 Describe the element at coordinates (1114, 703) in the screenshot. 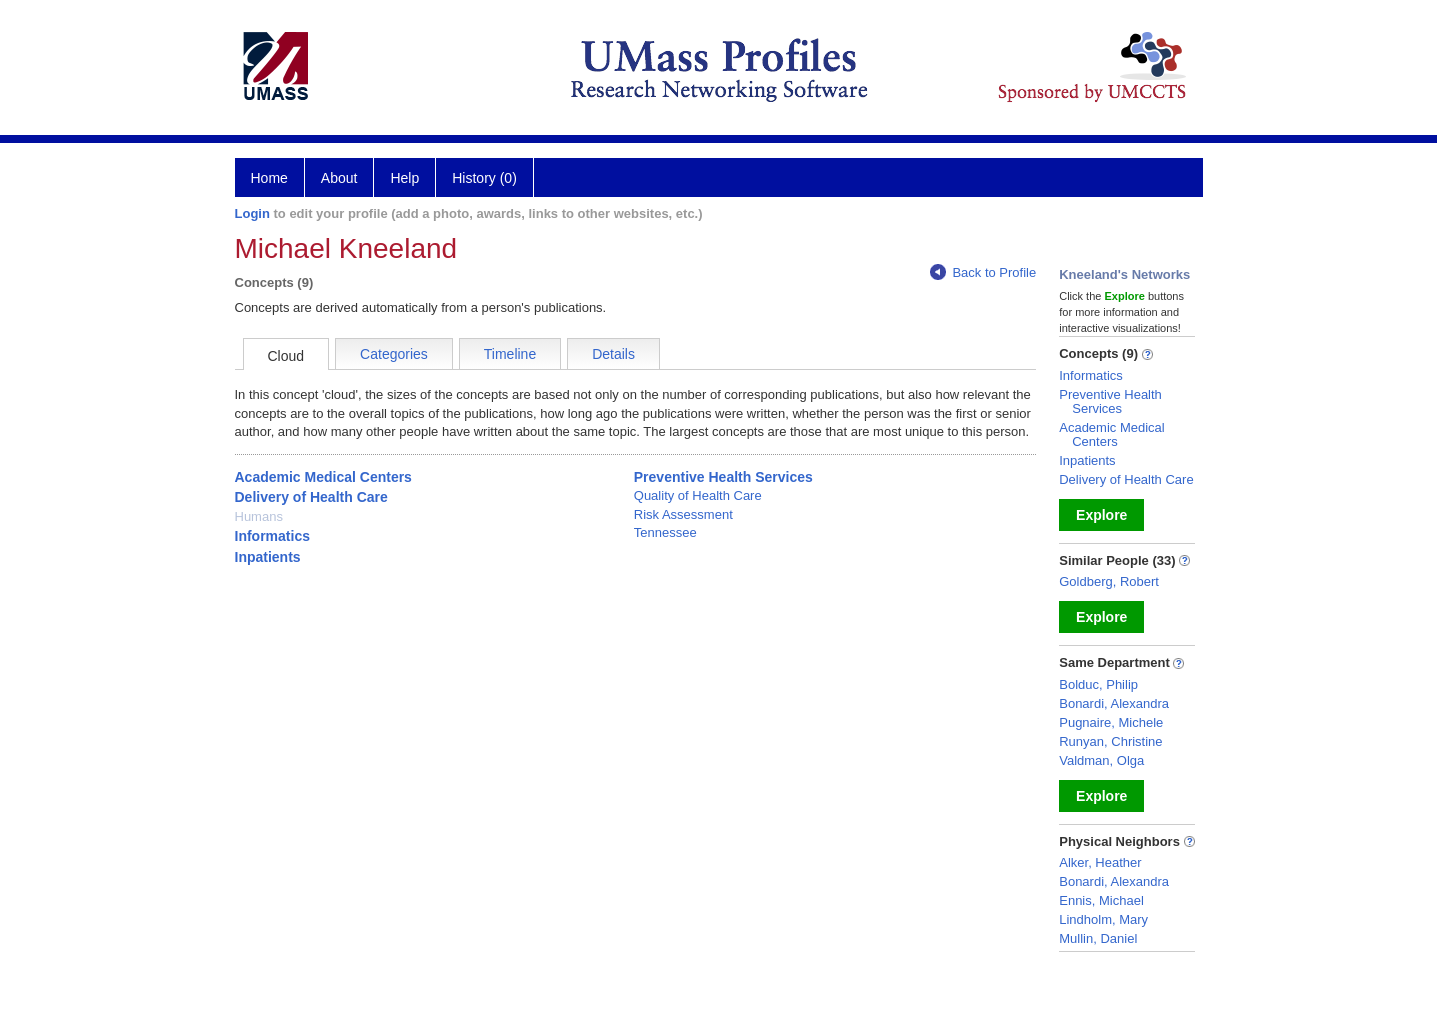

I see `Bonardi, Alexandra` at that location.